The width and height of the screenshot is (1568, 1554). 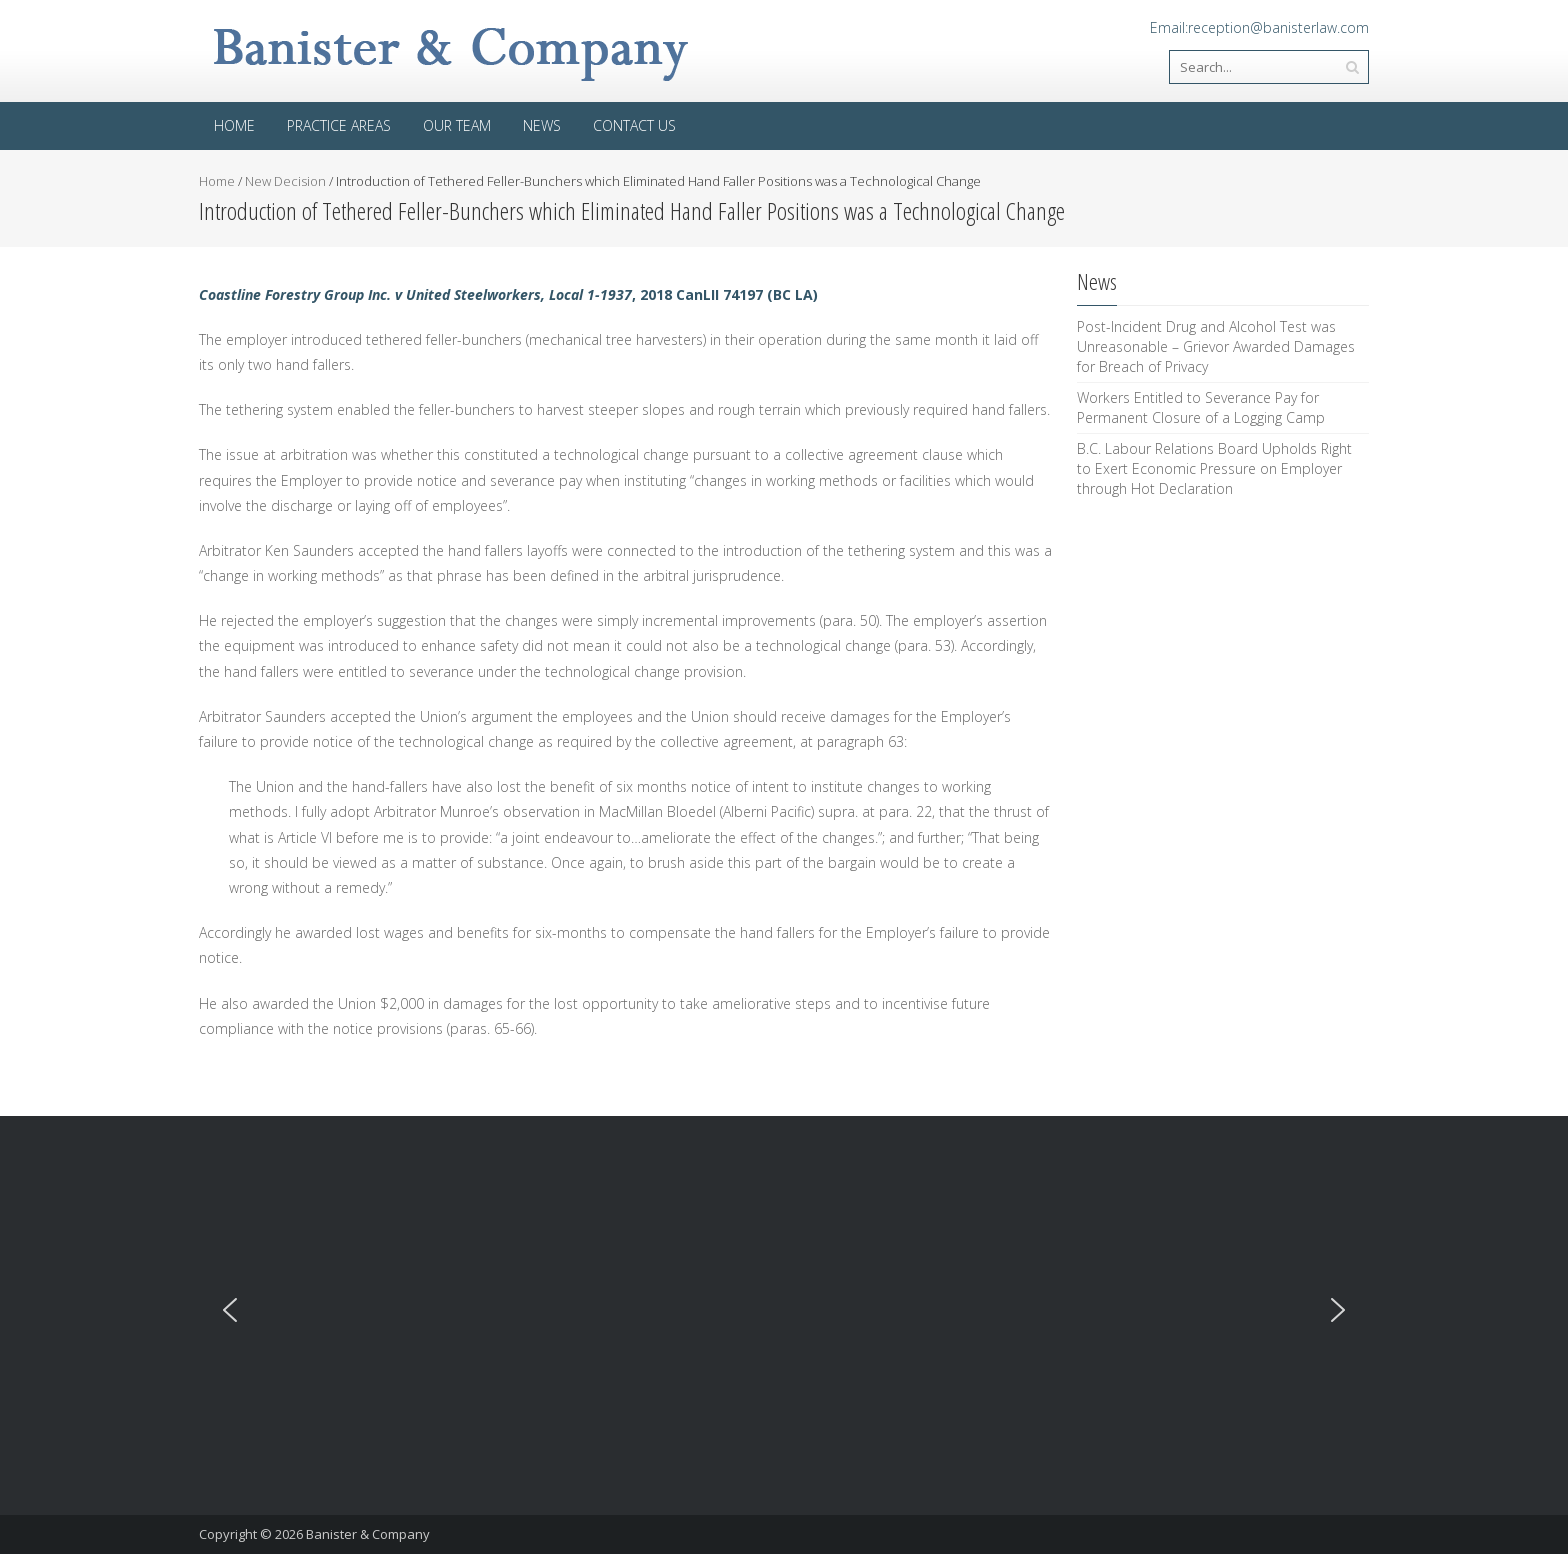 What do you see at coordinates (457, 125) in the screenshot?
I see `Our Team` at bounding box center [457, 125].